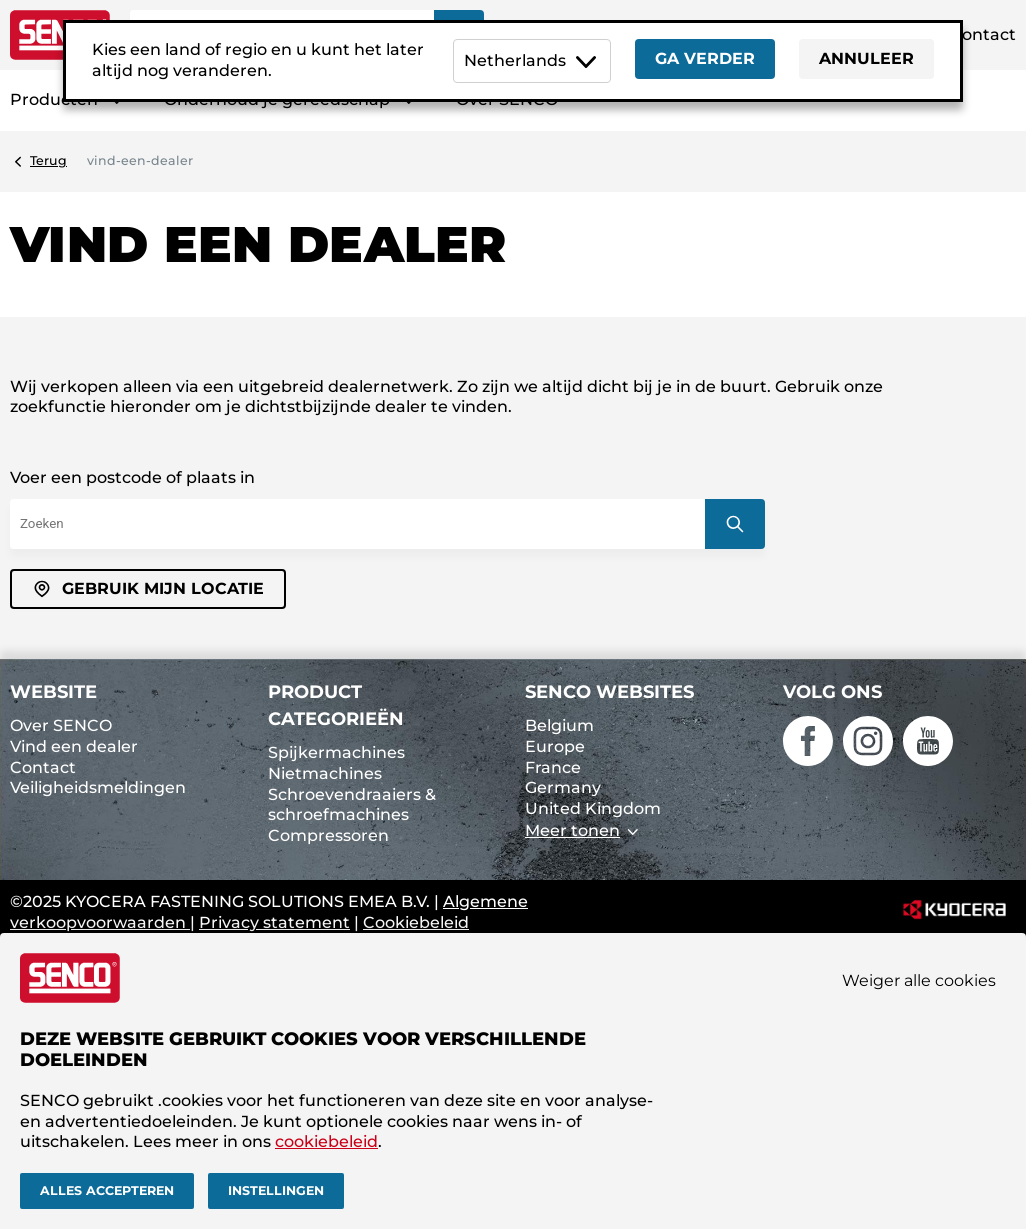 The height and width of the screenshot is (1229, 1026). I want to click on Contact, so click(983, 34).